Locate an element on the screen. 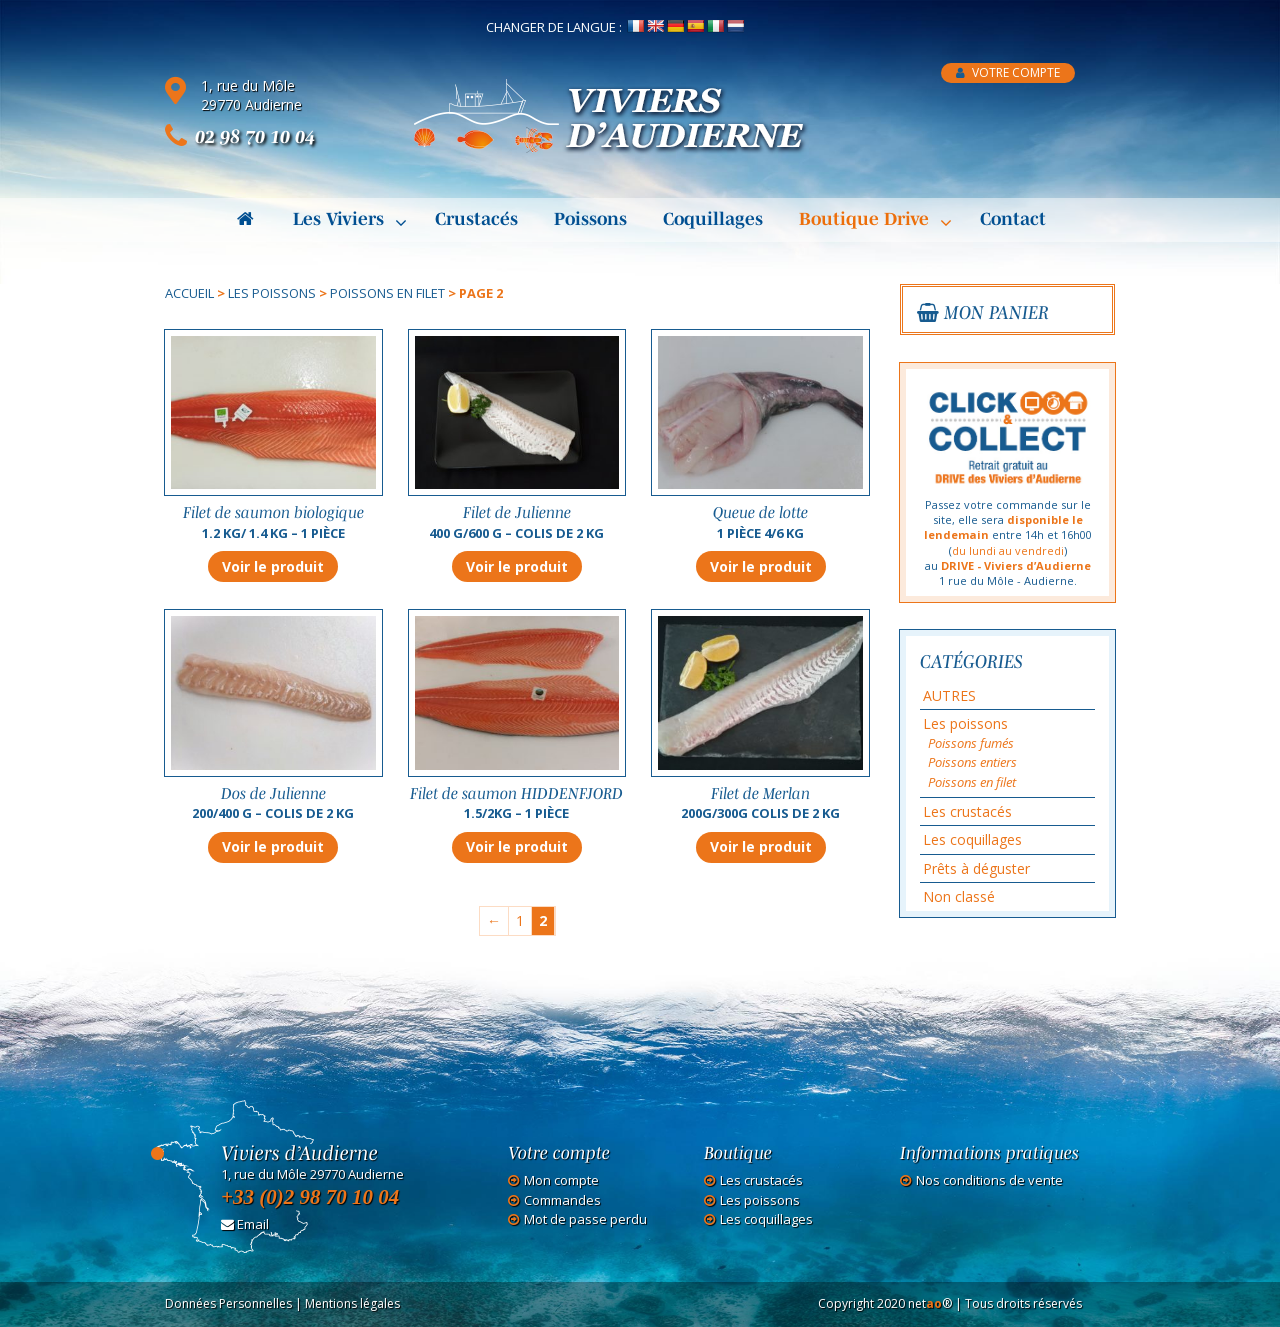  Les poissons is located at coordinates (272, 293).